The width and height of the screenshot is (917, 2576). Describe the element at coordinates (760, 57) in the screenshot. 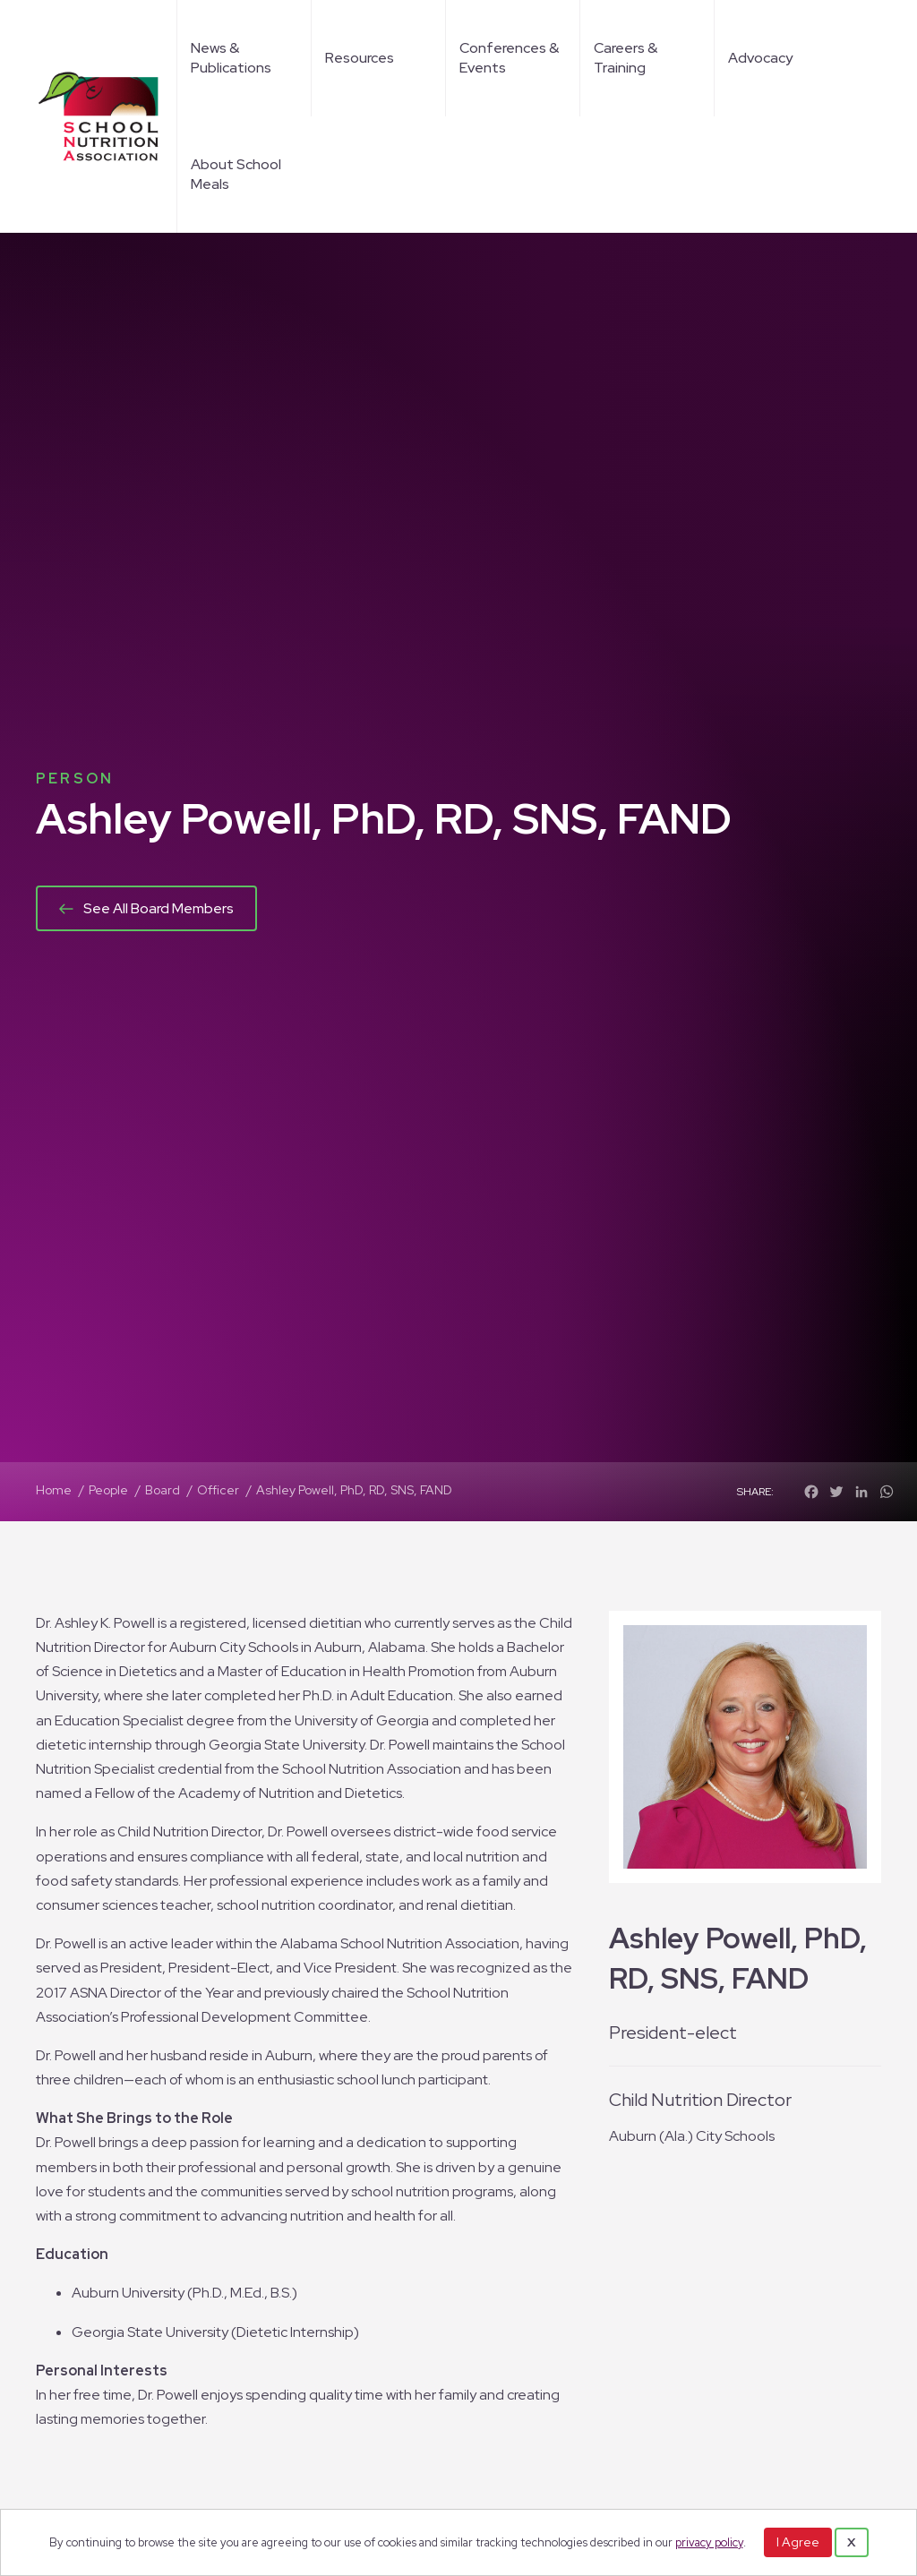

I see `Advocacy` at that location.